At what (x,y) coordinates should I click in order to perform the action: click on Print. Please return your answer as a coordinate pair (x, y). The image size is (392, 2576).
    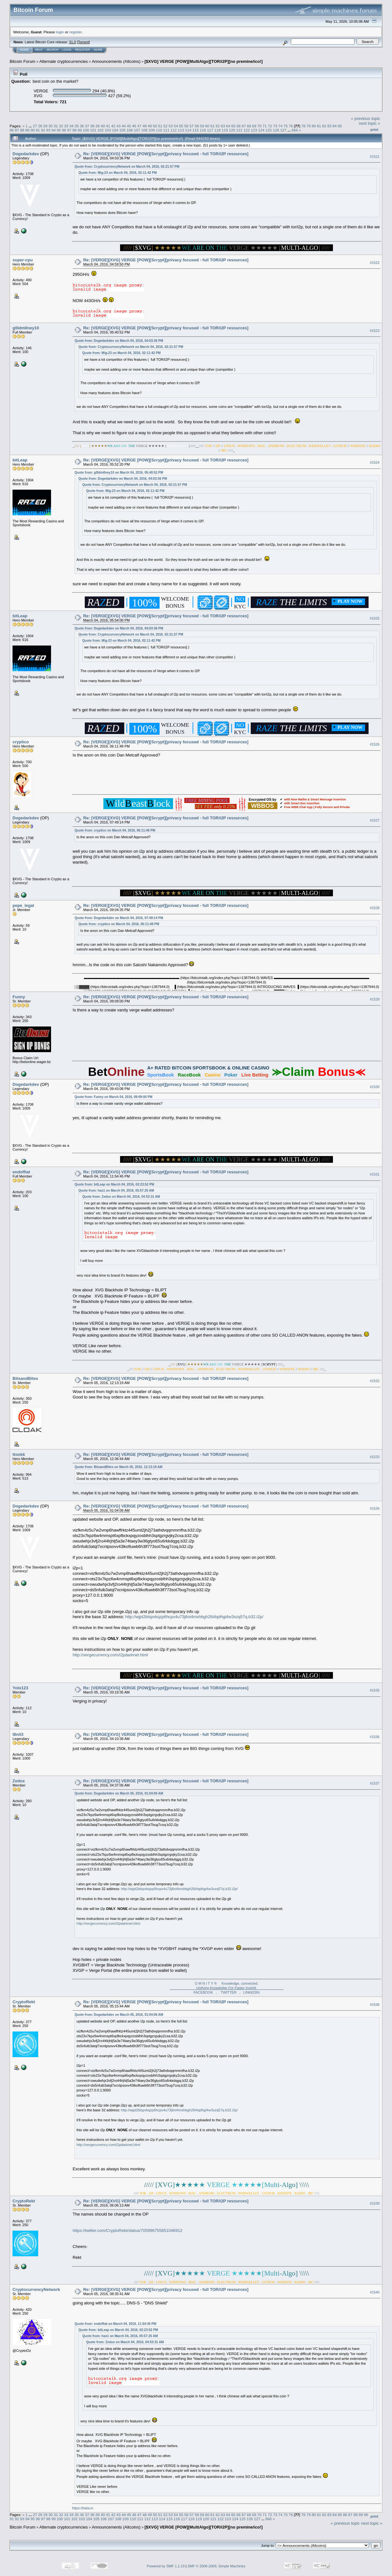
    Looking at the image, I should click on (374, 129).